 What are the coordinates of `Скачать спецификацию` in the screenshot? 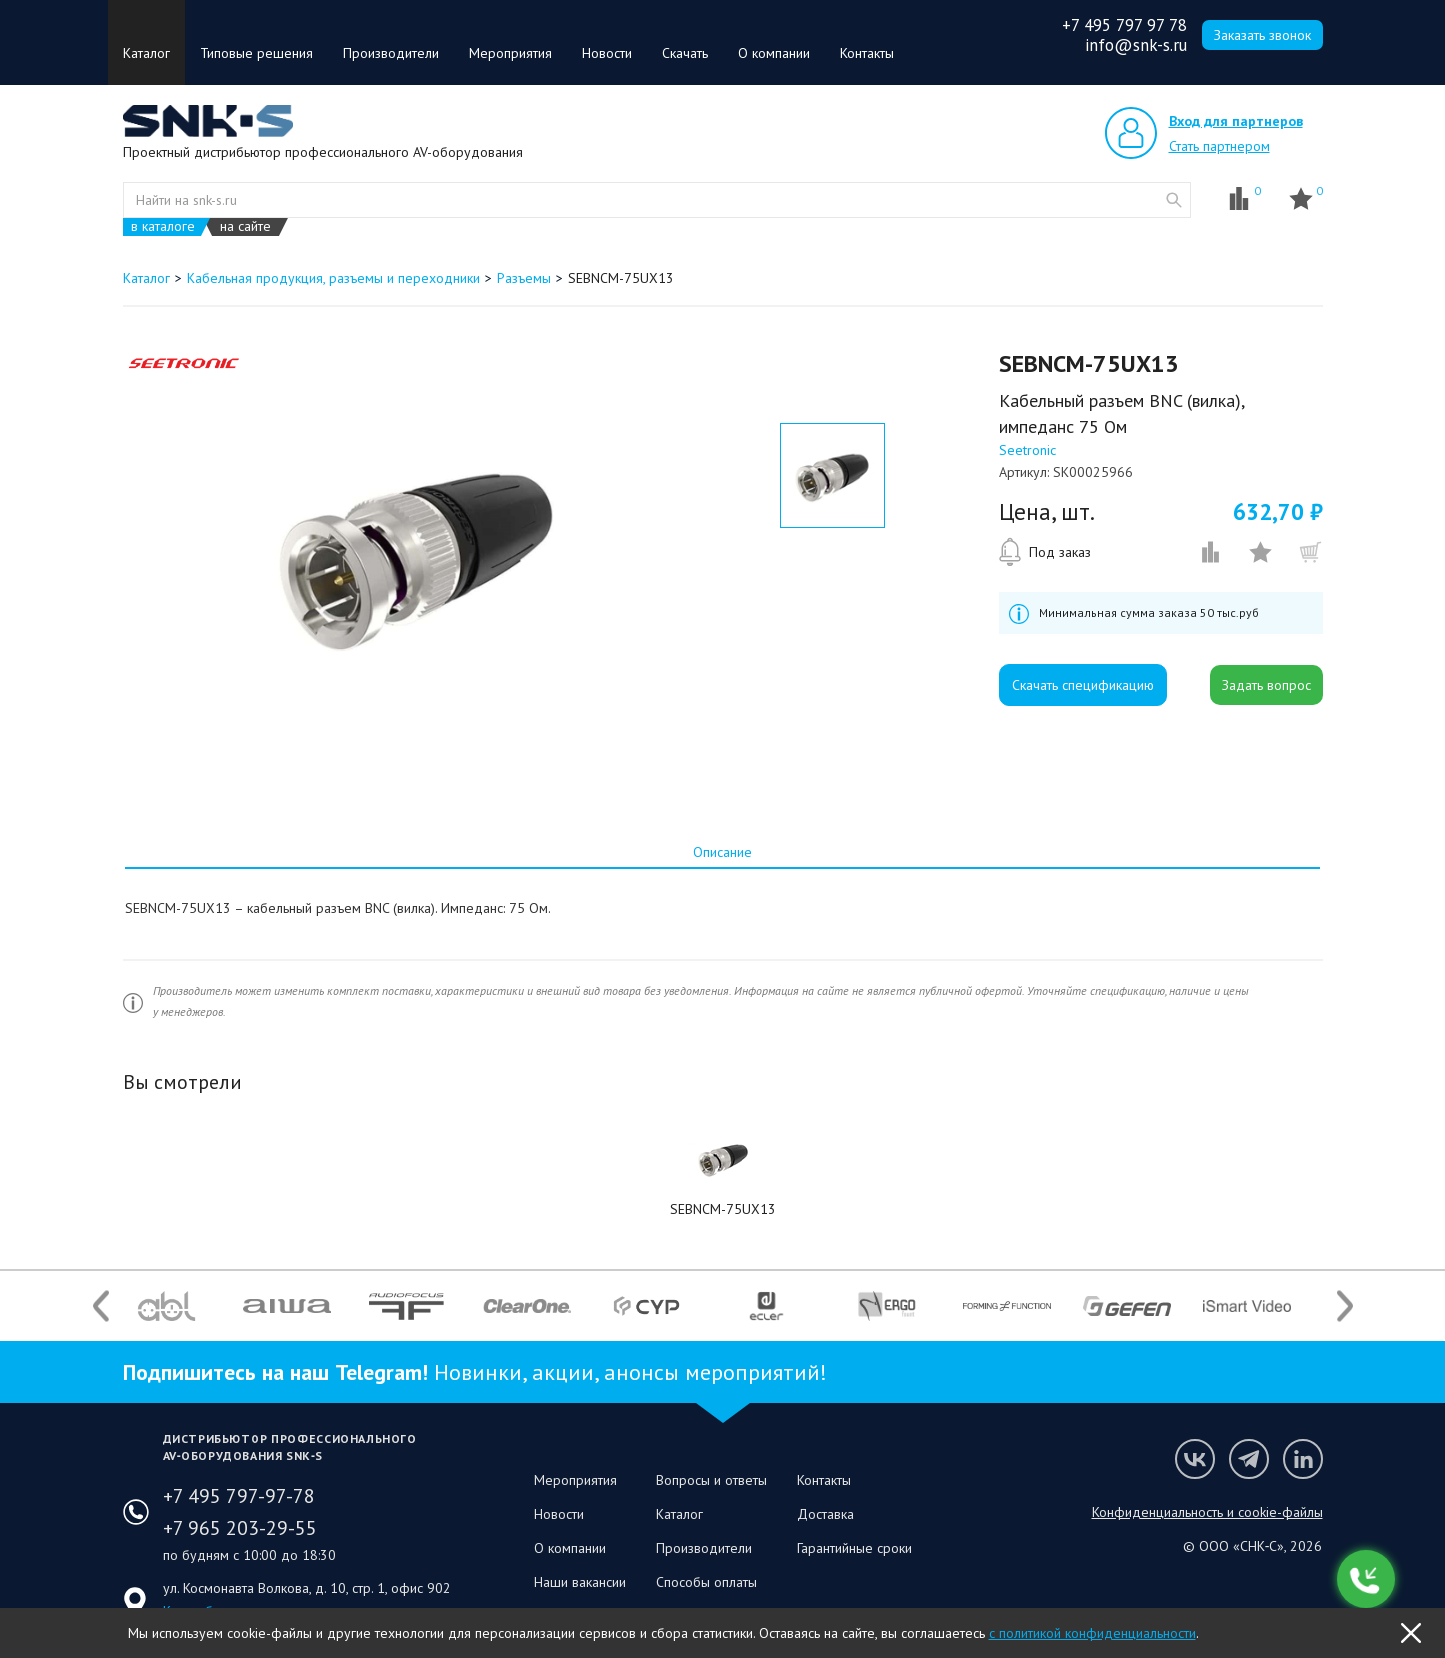 It's located at (1083, 685).